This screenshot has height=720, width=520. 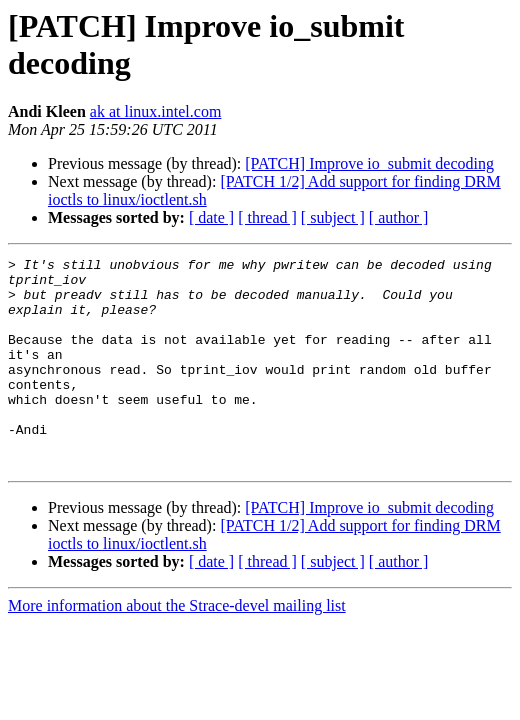 What do you see at coordinates (369, 163) in the screenshot?
I see `[PATCH] Improve io_submit decoding` at bounding box center [369, 163].